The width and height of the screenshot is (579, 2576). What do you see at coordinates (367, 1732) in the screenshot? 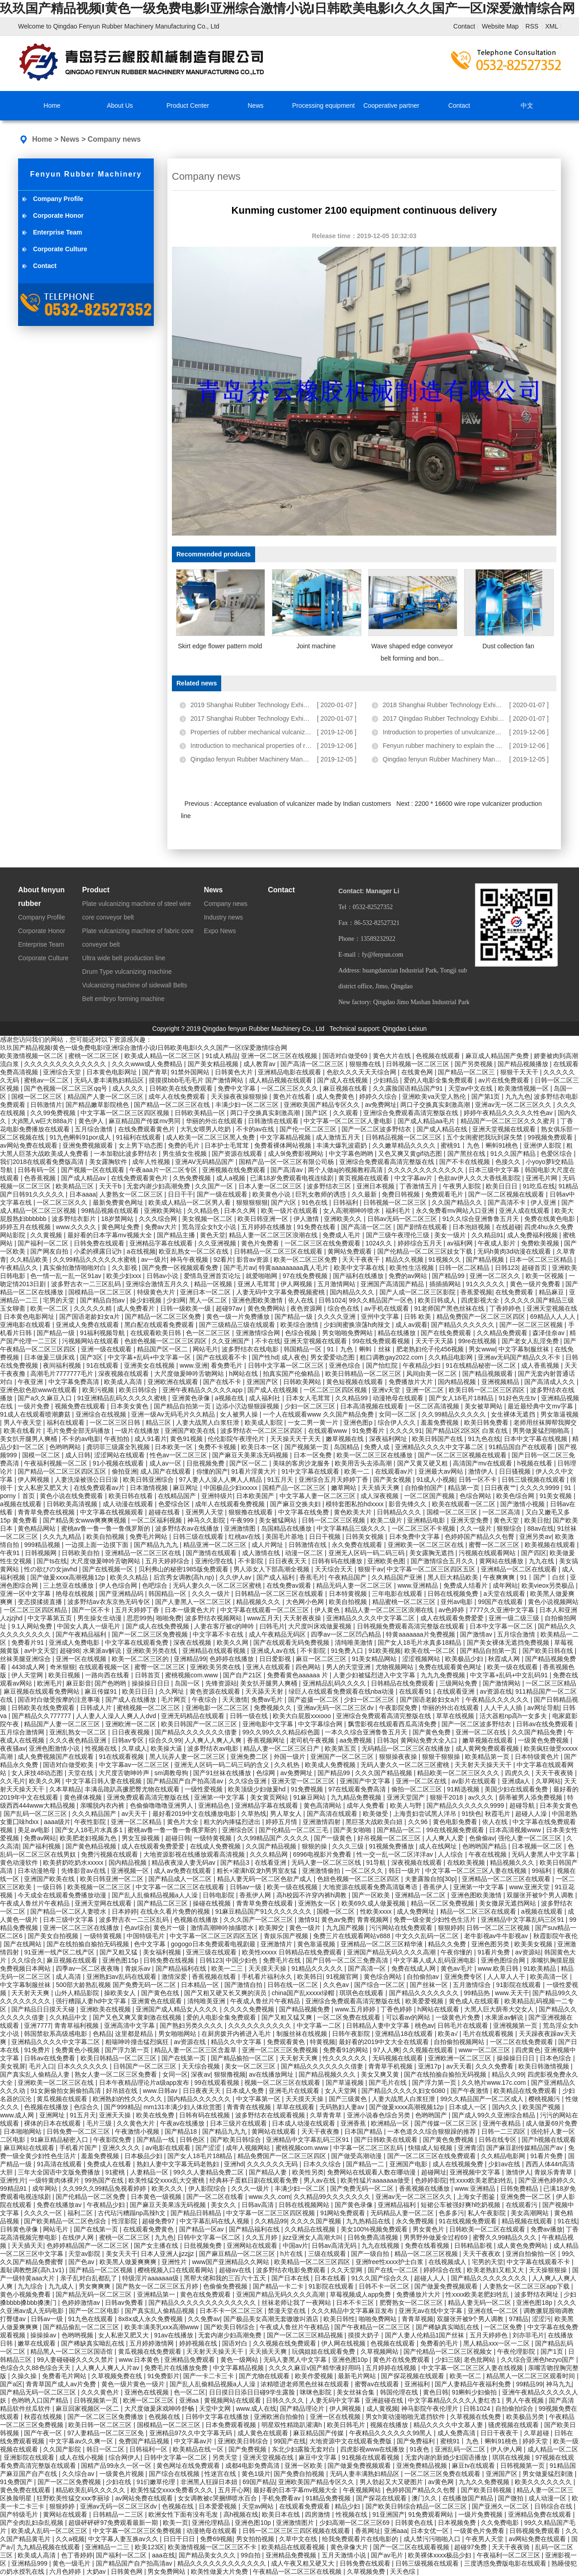
I see `一本久久综合亚洲鲁鲁五月天` at bounding box center [367, 1732].